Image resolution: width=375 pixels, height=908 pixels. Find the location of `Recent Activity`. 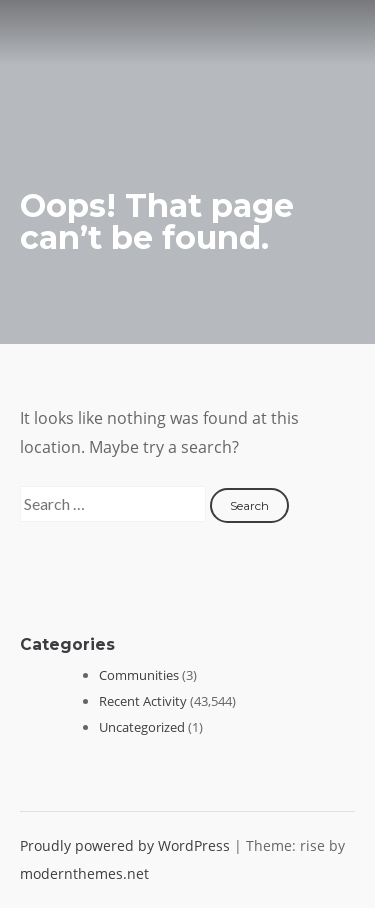

Recent Activity is located at coordinates (143, 701).